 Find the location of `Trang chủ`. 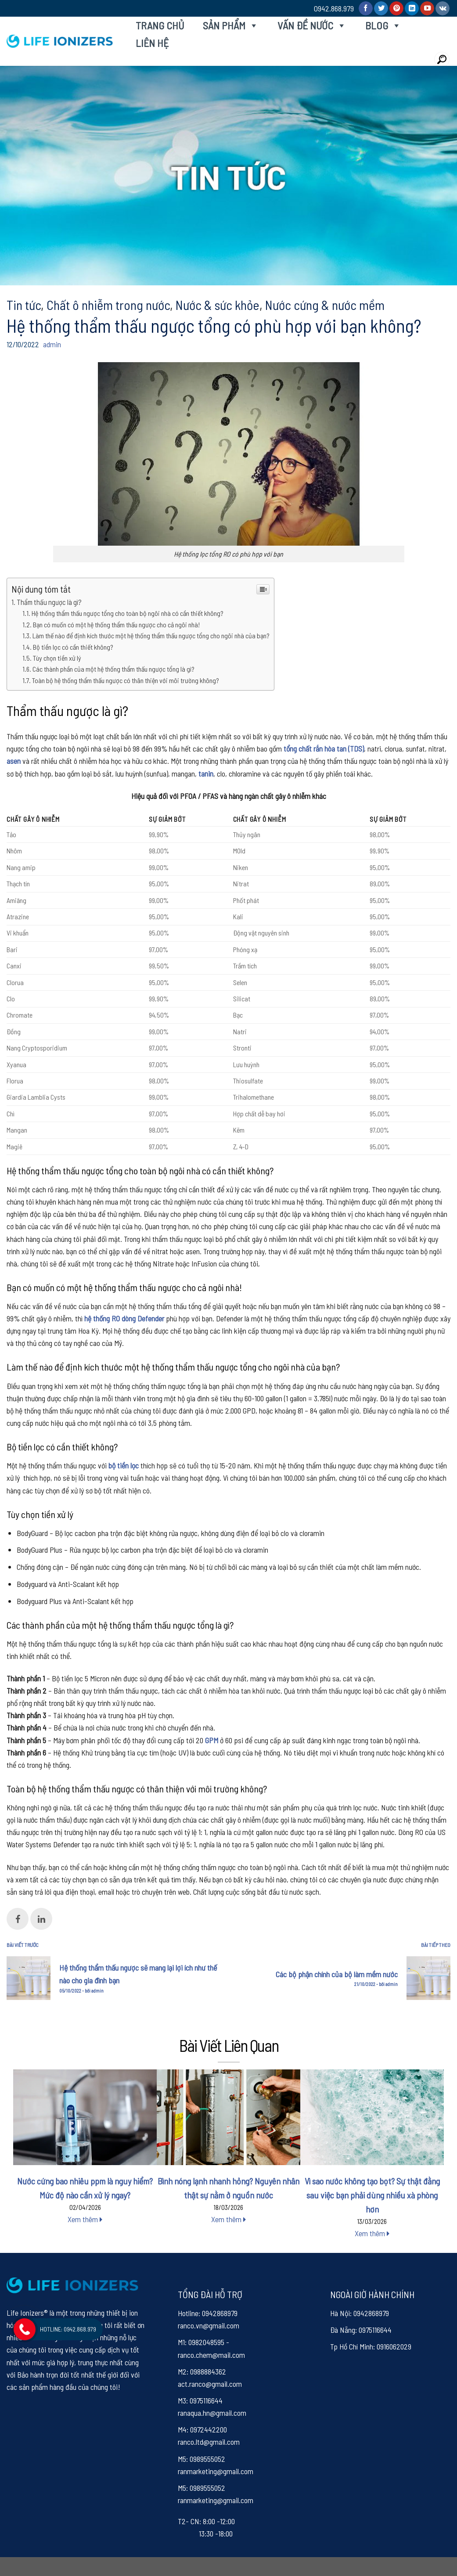

Trang chủ is located at coordinates (160, 25).